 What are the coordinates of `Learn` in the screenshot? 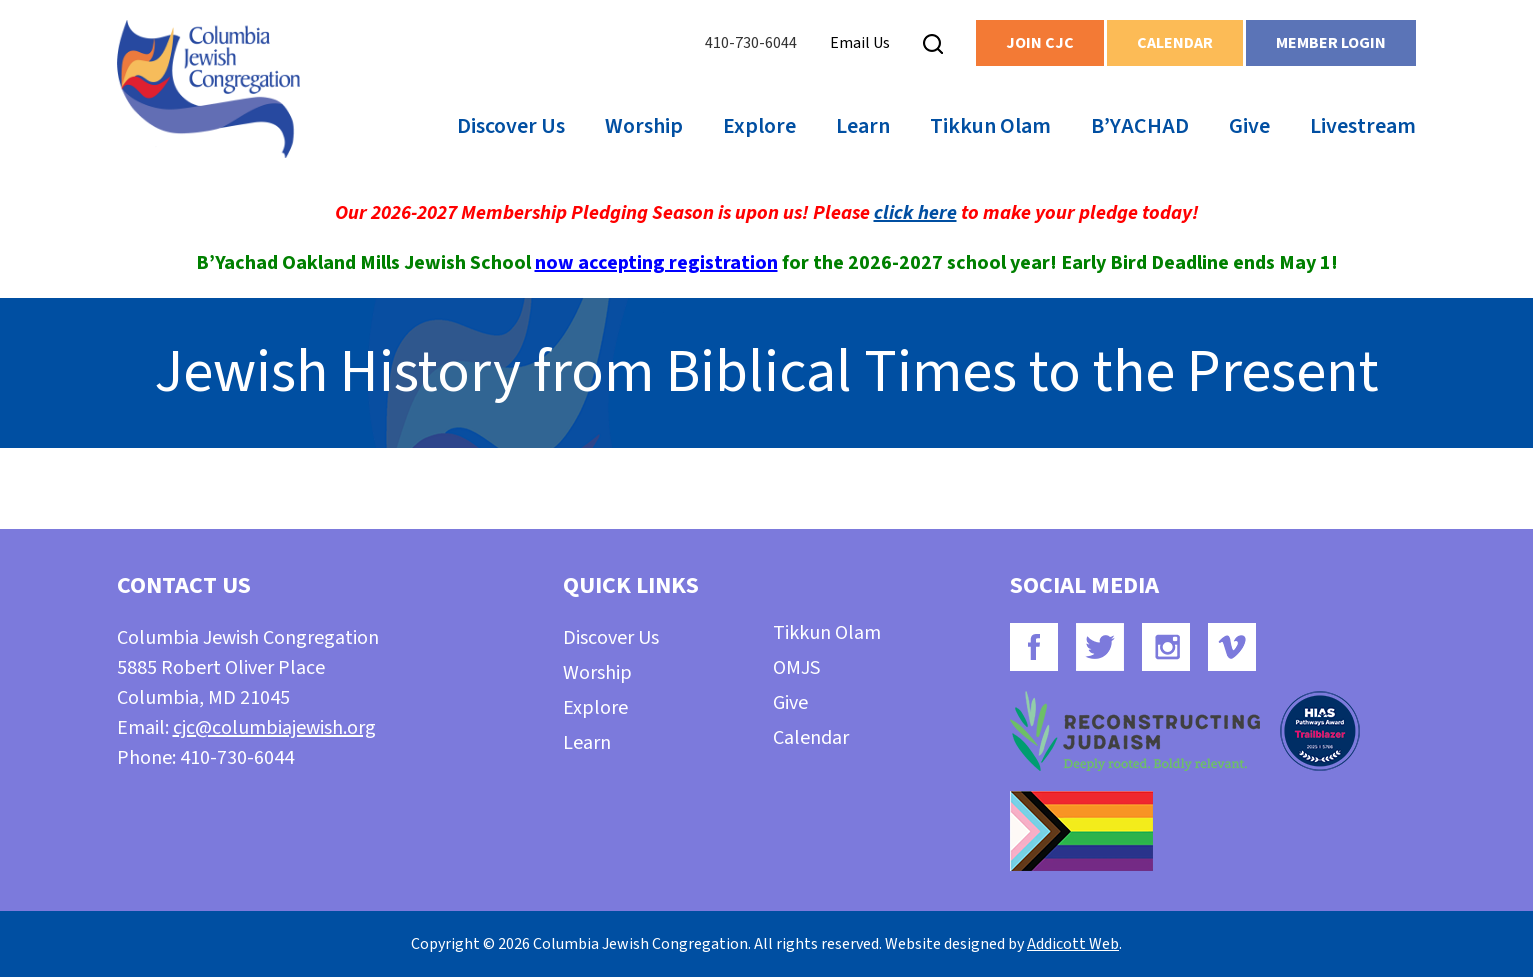 It's located at (863, 126).